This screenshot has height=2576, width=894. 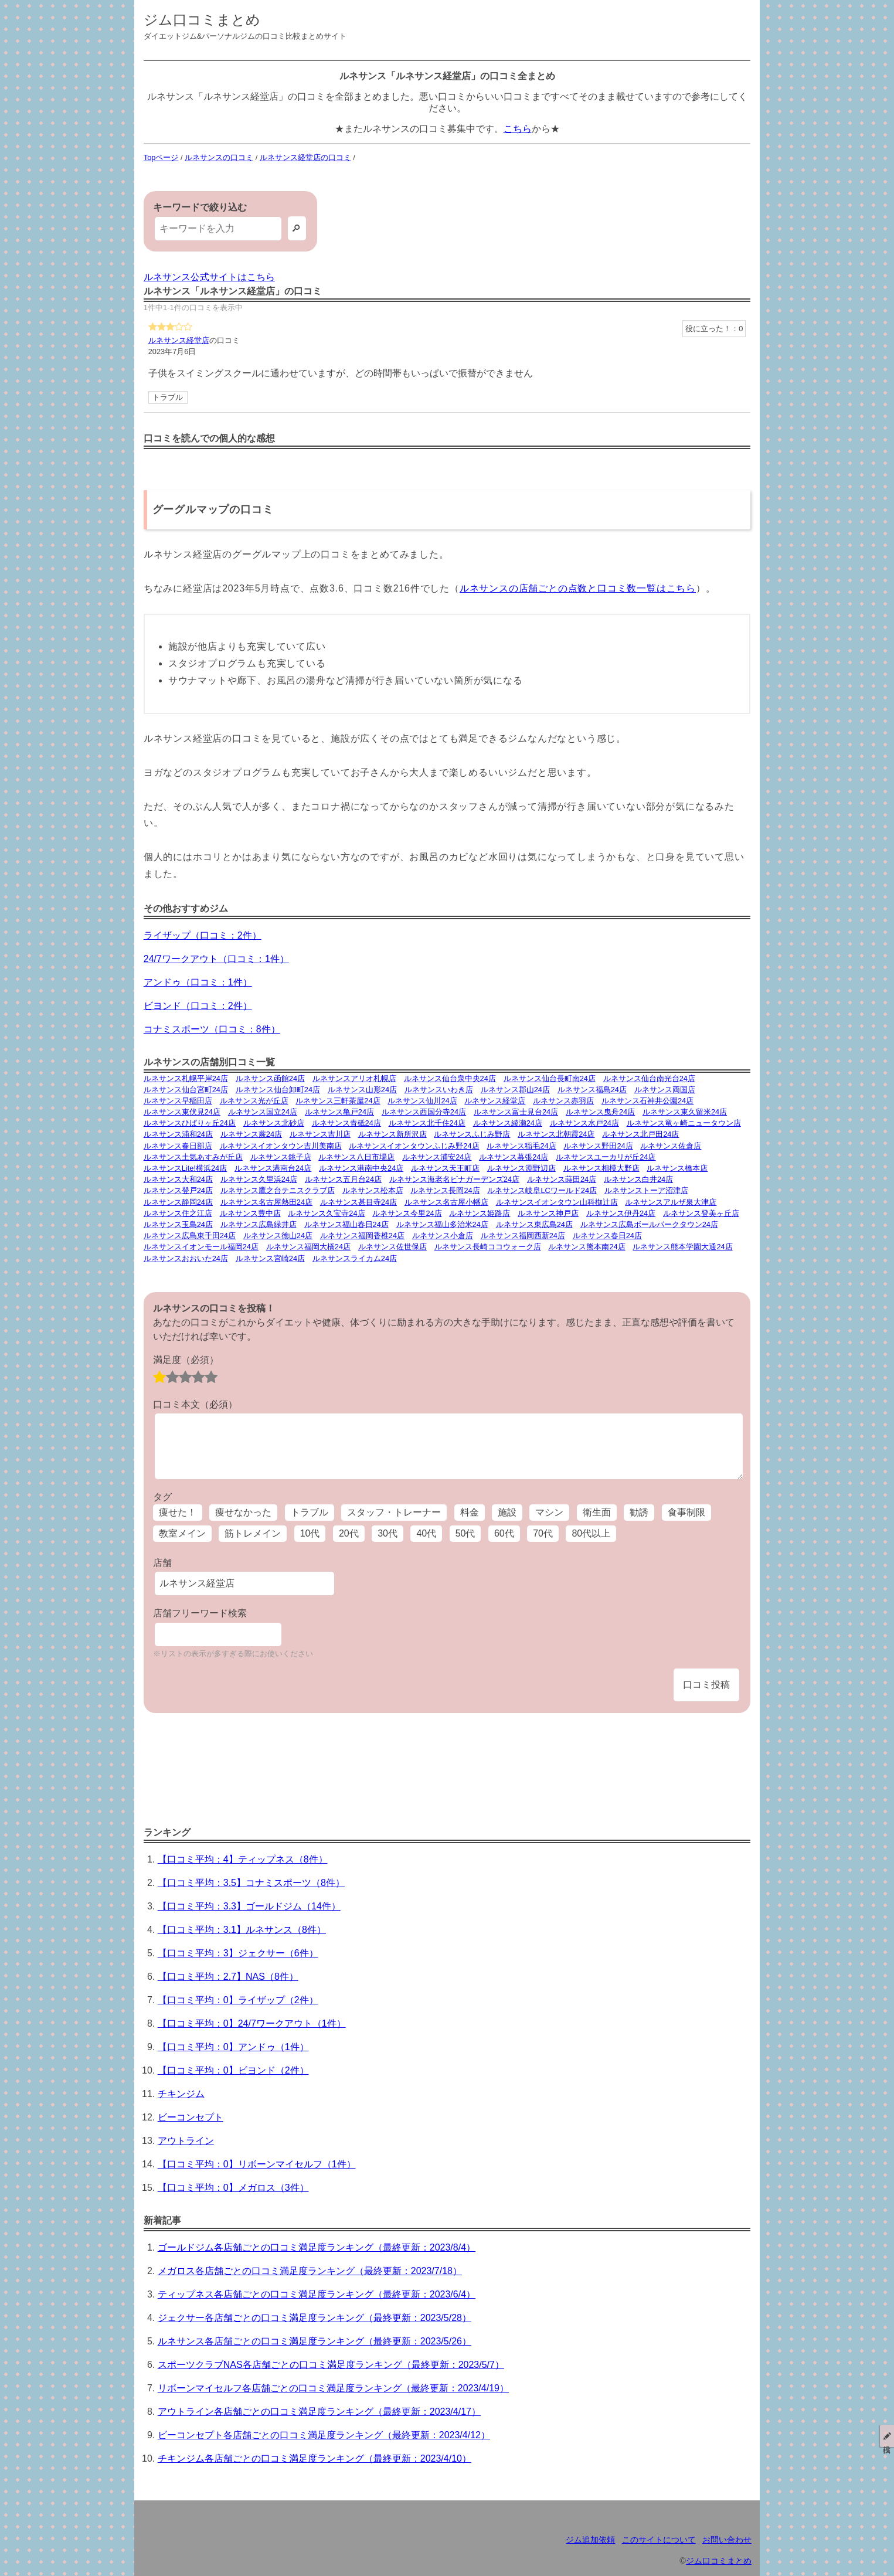 What do you see at coordinates (202, 20) in the screenshot?
I see `ジム口コミまとめ` at bounding box center [202, 20].